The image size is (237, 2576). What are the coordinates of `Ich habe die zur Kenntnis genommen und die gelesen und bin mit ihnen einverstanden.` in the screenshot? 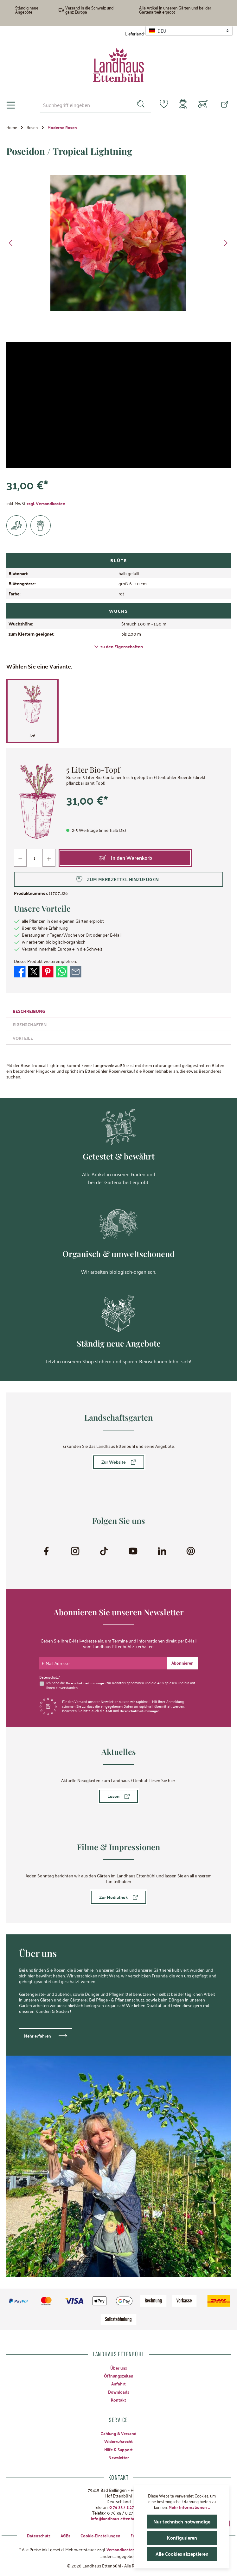 It's located at (119, 1684).